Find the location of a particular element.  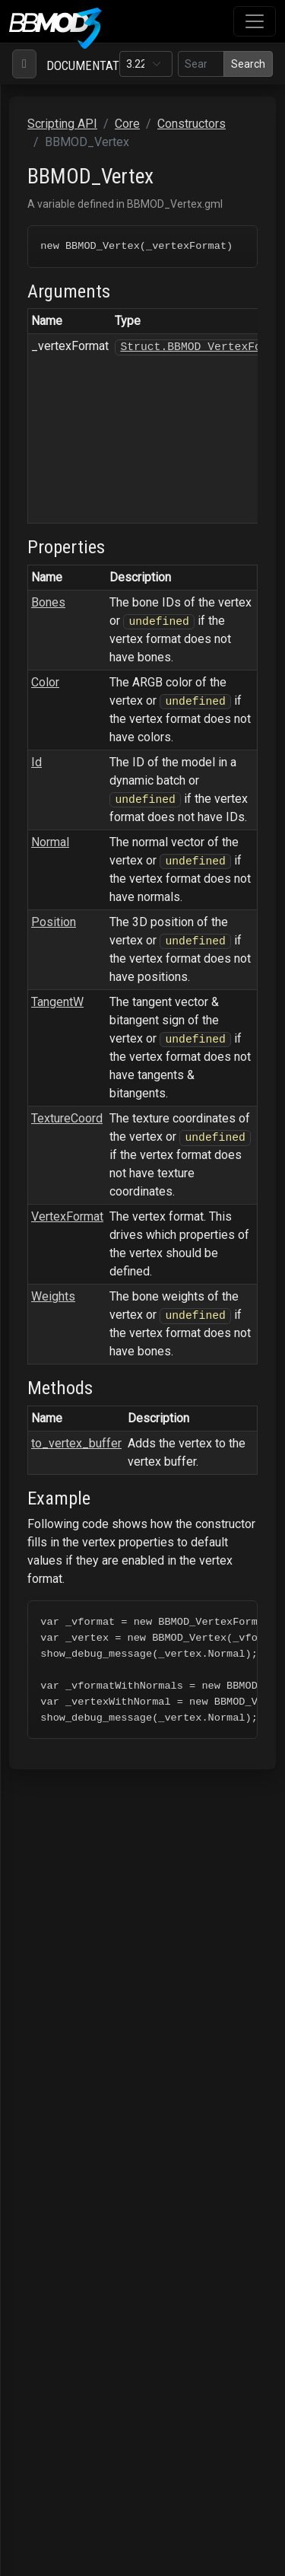

Documentation is located at coordinates (92, 65).